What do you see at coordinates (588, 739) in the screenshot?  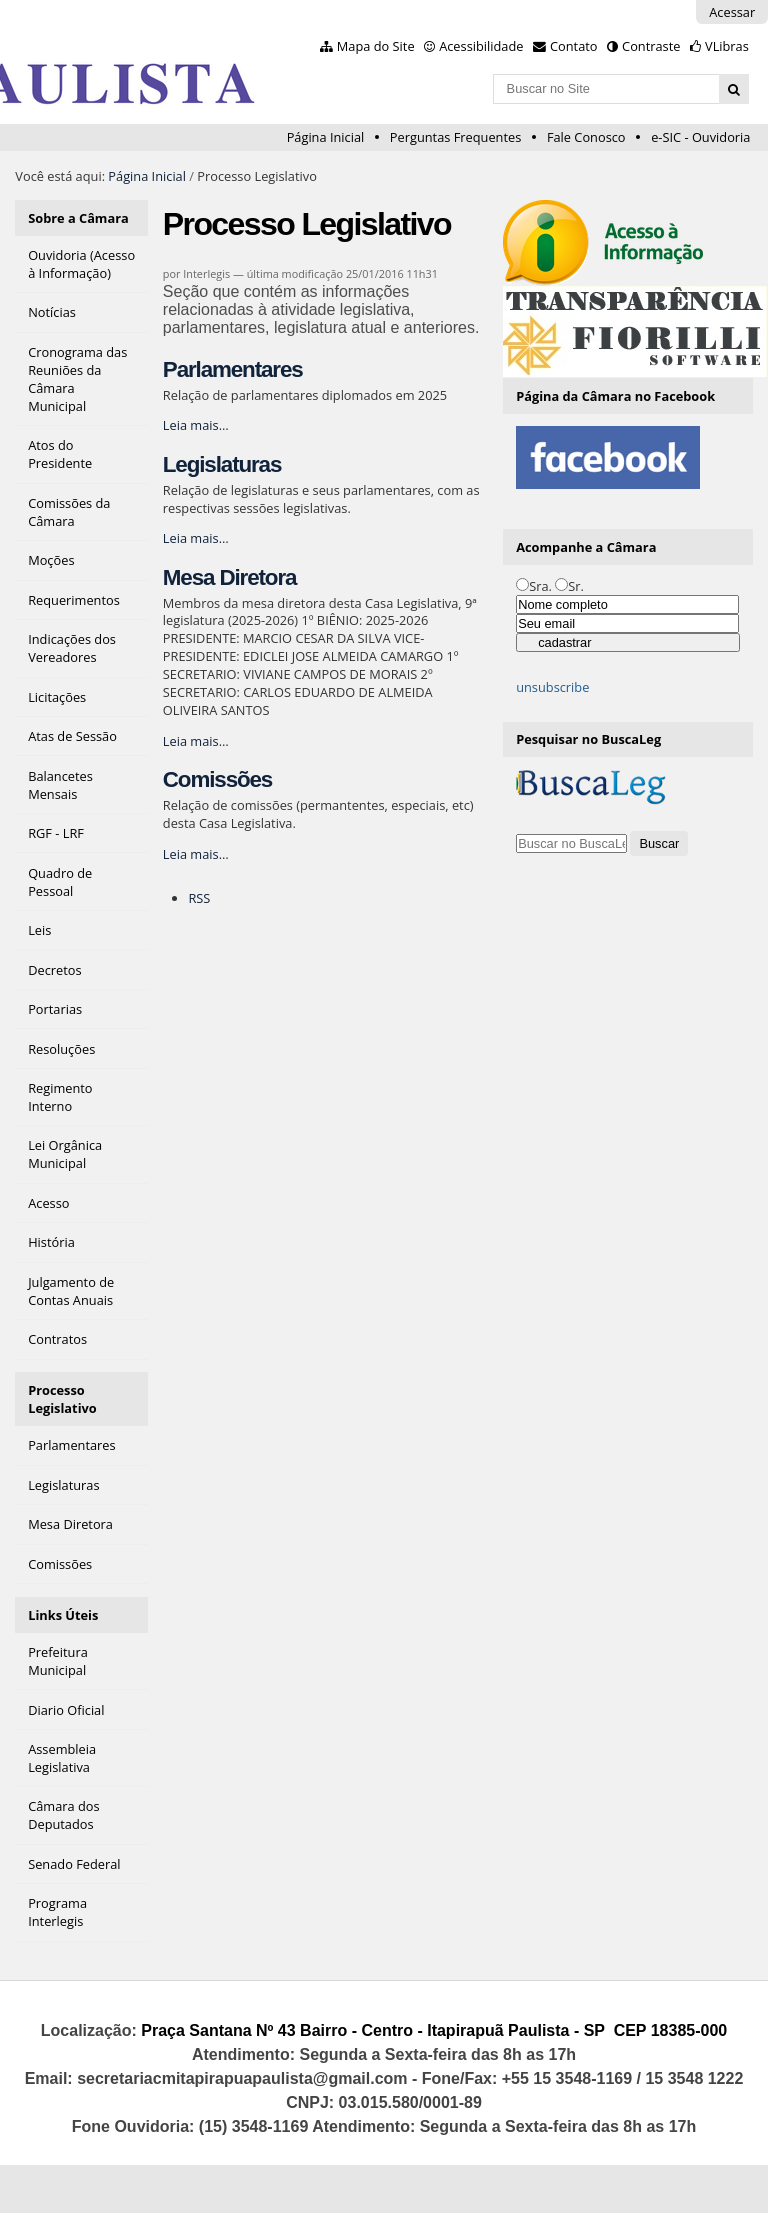 I see `Pesquisar no BuscaLeg` at bounding box center [588, 739].